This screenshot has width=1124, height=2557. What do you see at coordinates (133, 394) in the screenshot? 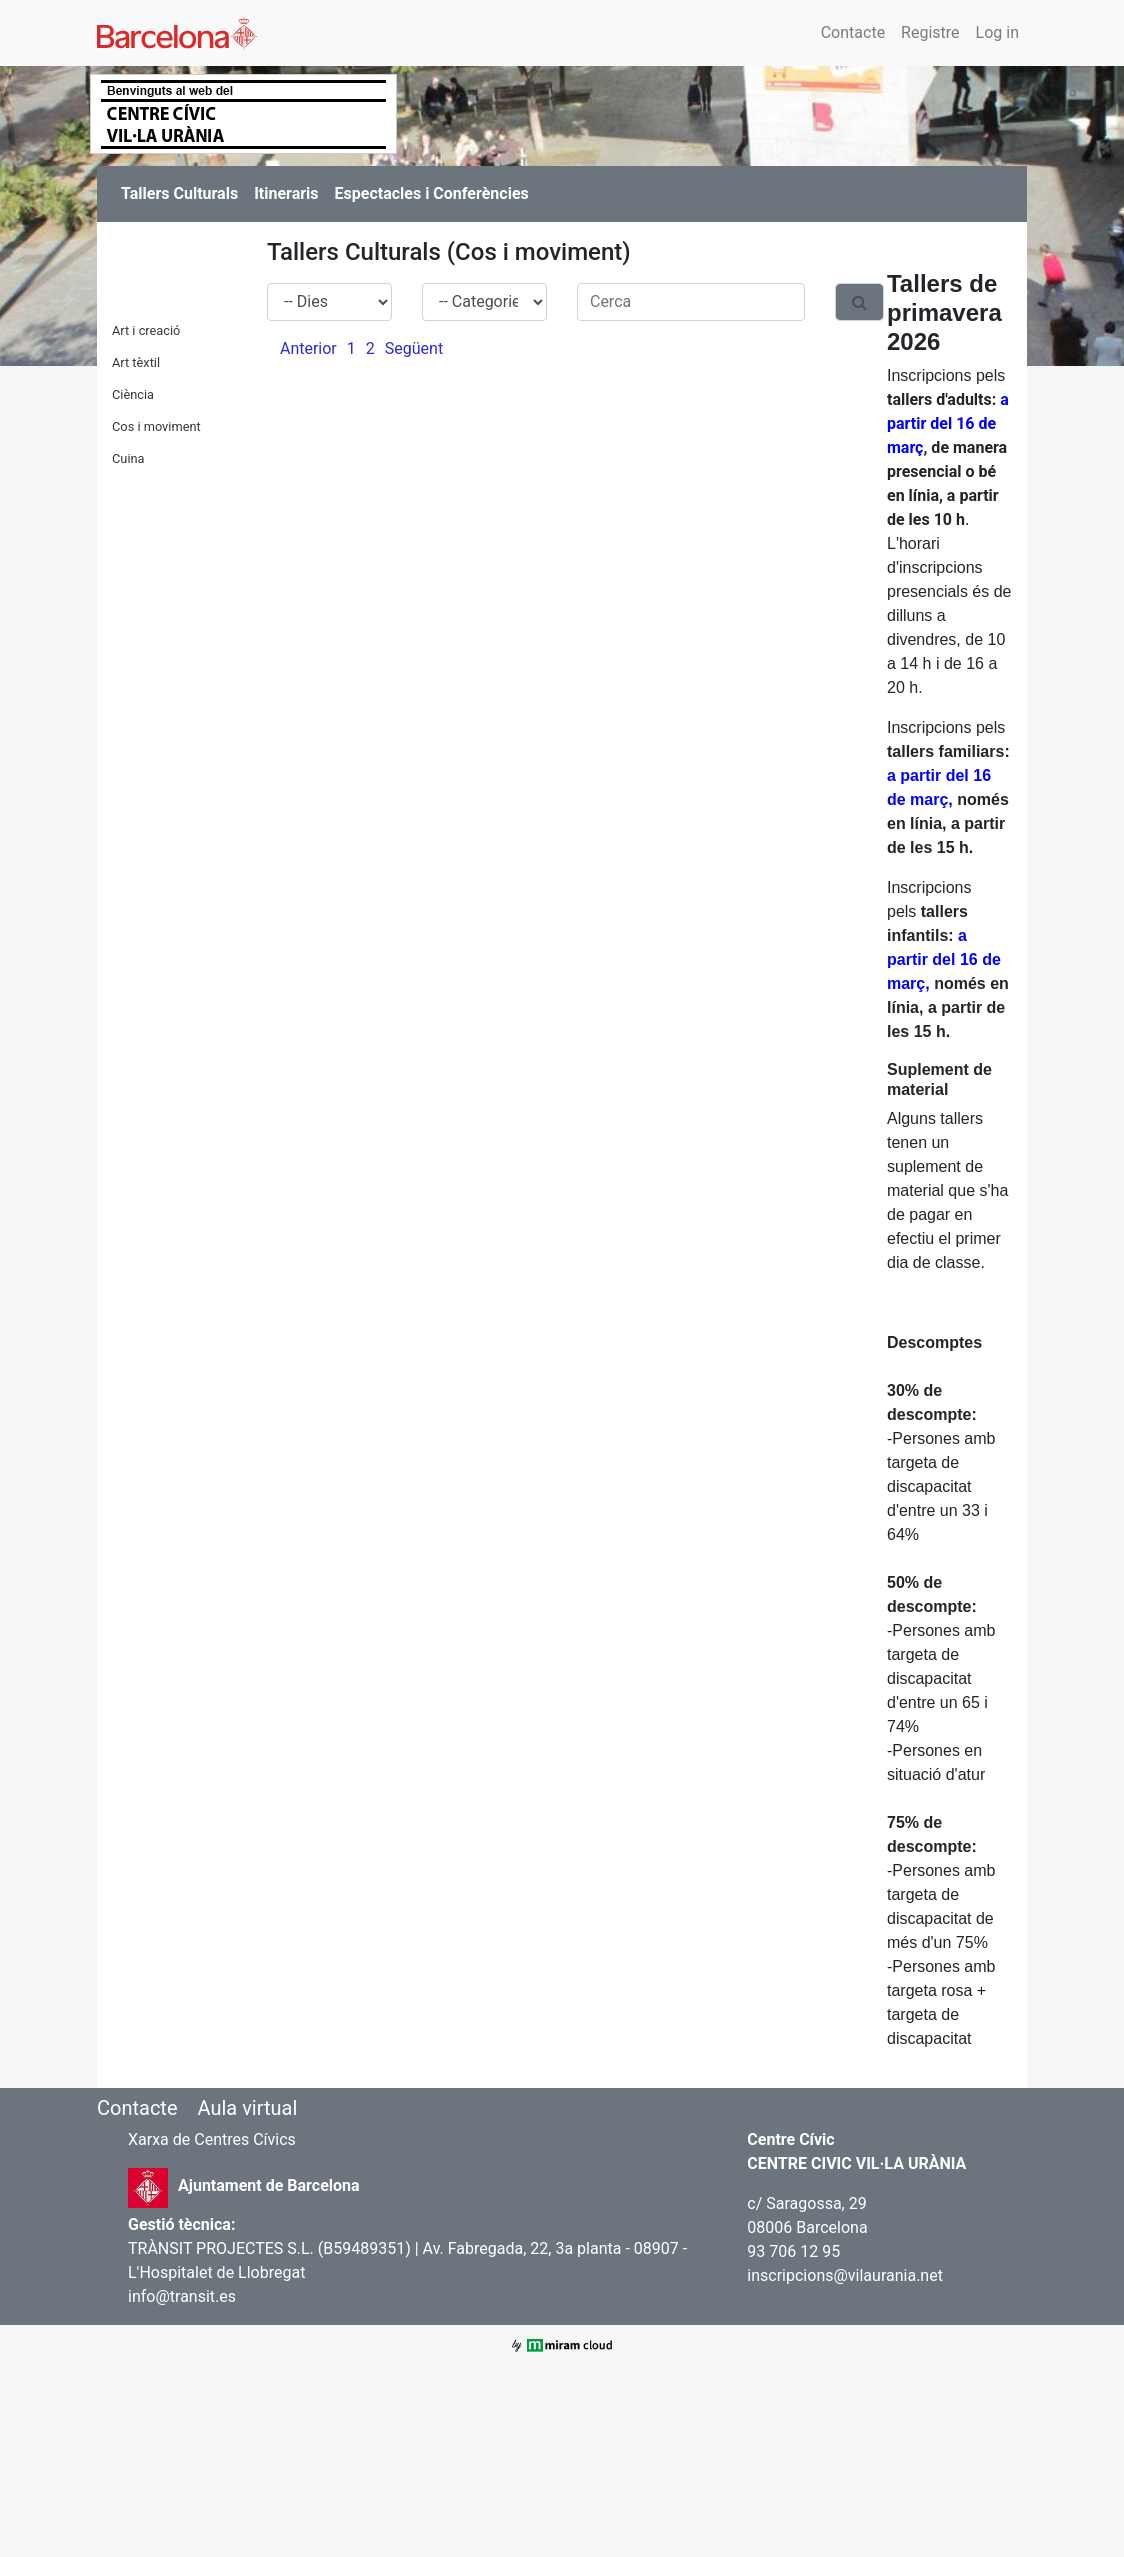
I see `Ciència` at bounding box center [133, 394].